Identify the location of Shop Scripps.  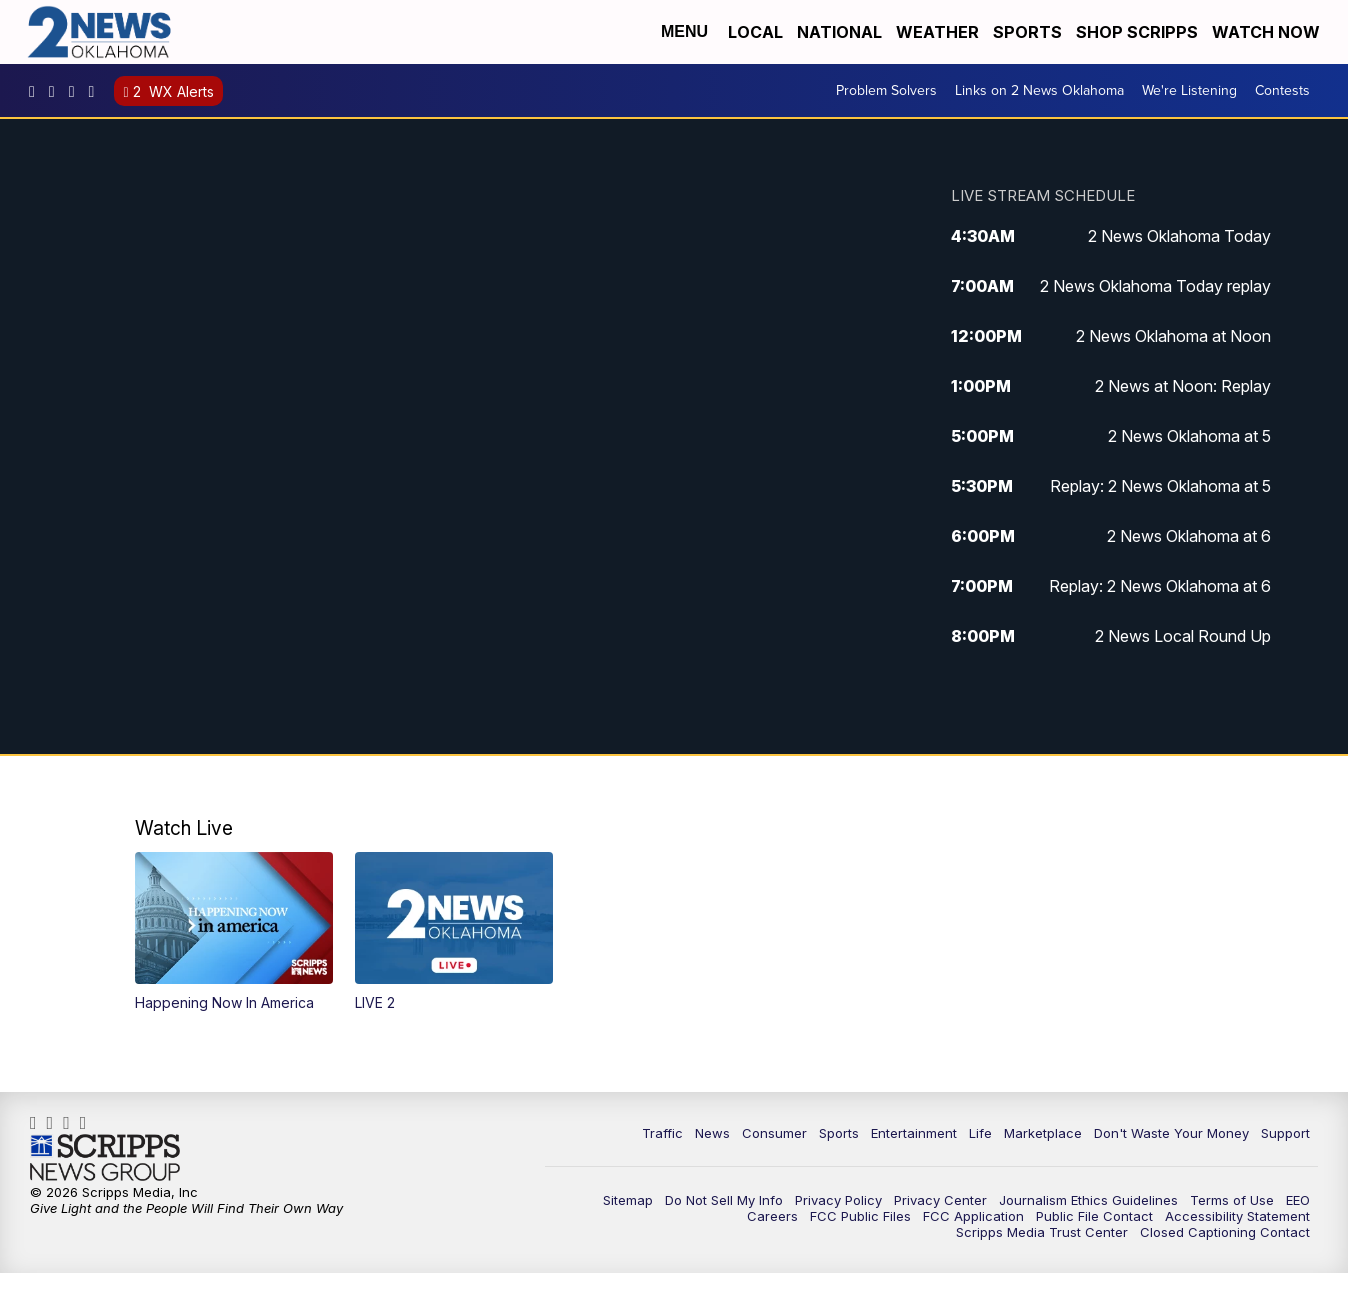
(1137, 32).